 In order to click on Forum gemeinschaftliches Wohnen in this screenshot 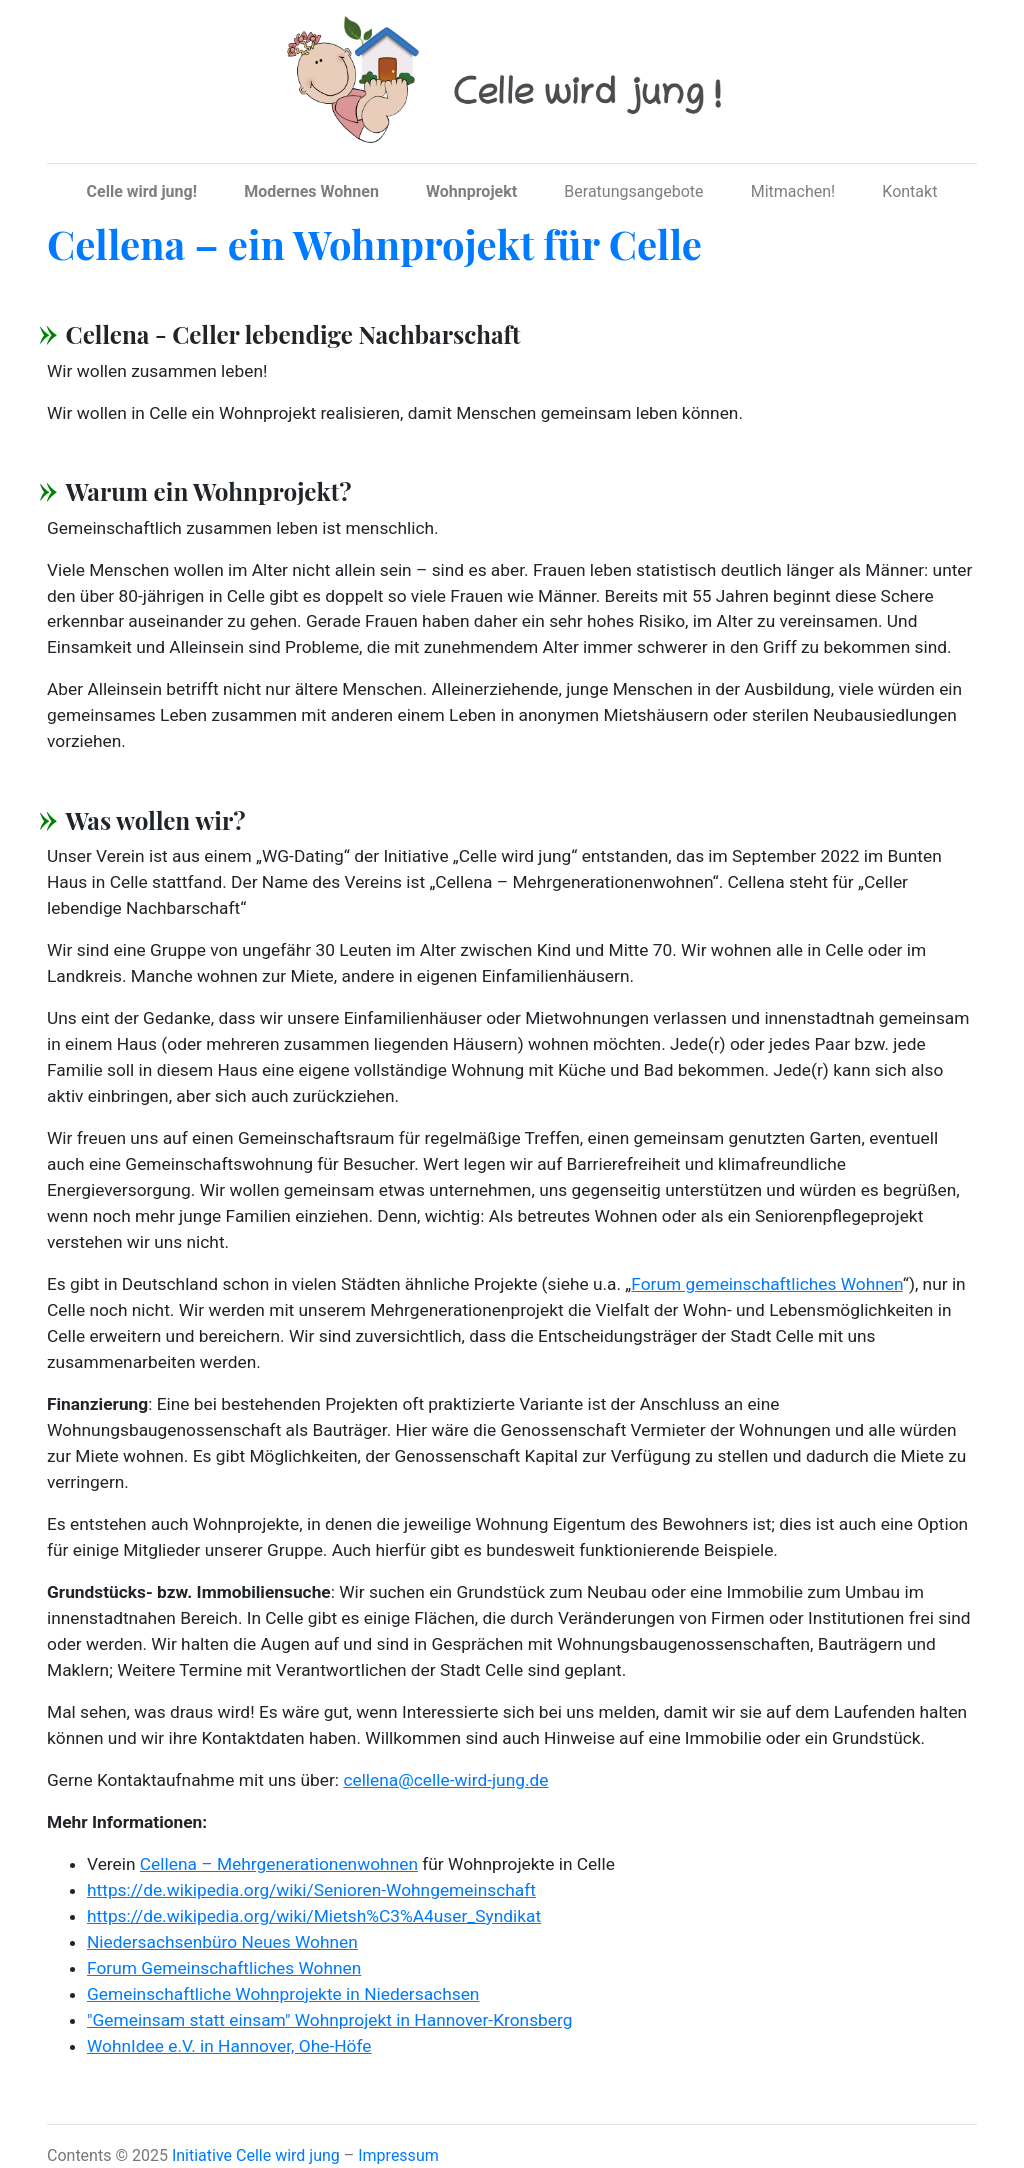, I will do `click(766, 1284)`.